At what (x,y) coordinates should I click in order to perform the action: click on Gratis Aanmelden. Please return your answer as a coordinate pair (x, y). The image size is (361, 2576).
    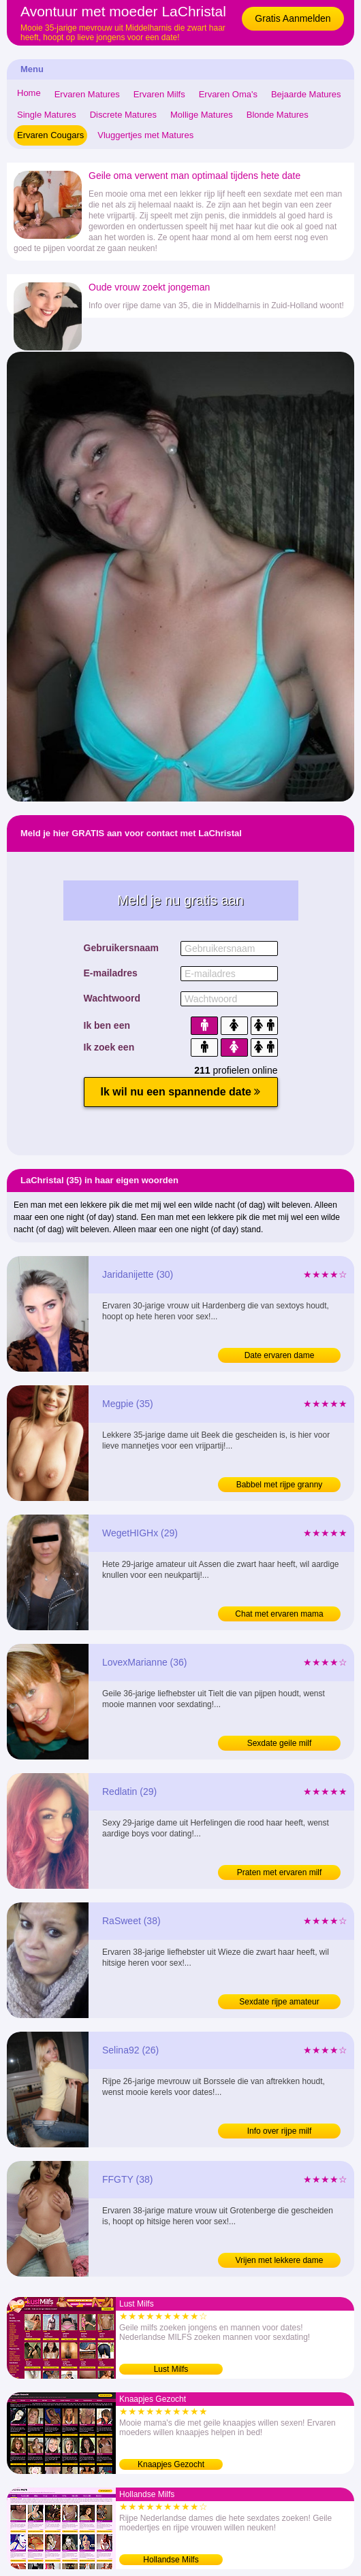
    Looking at the image, I should click on (292, 18).